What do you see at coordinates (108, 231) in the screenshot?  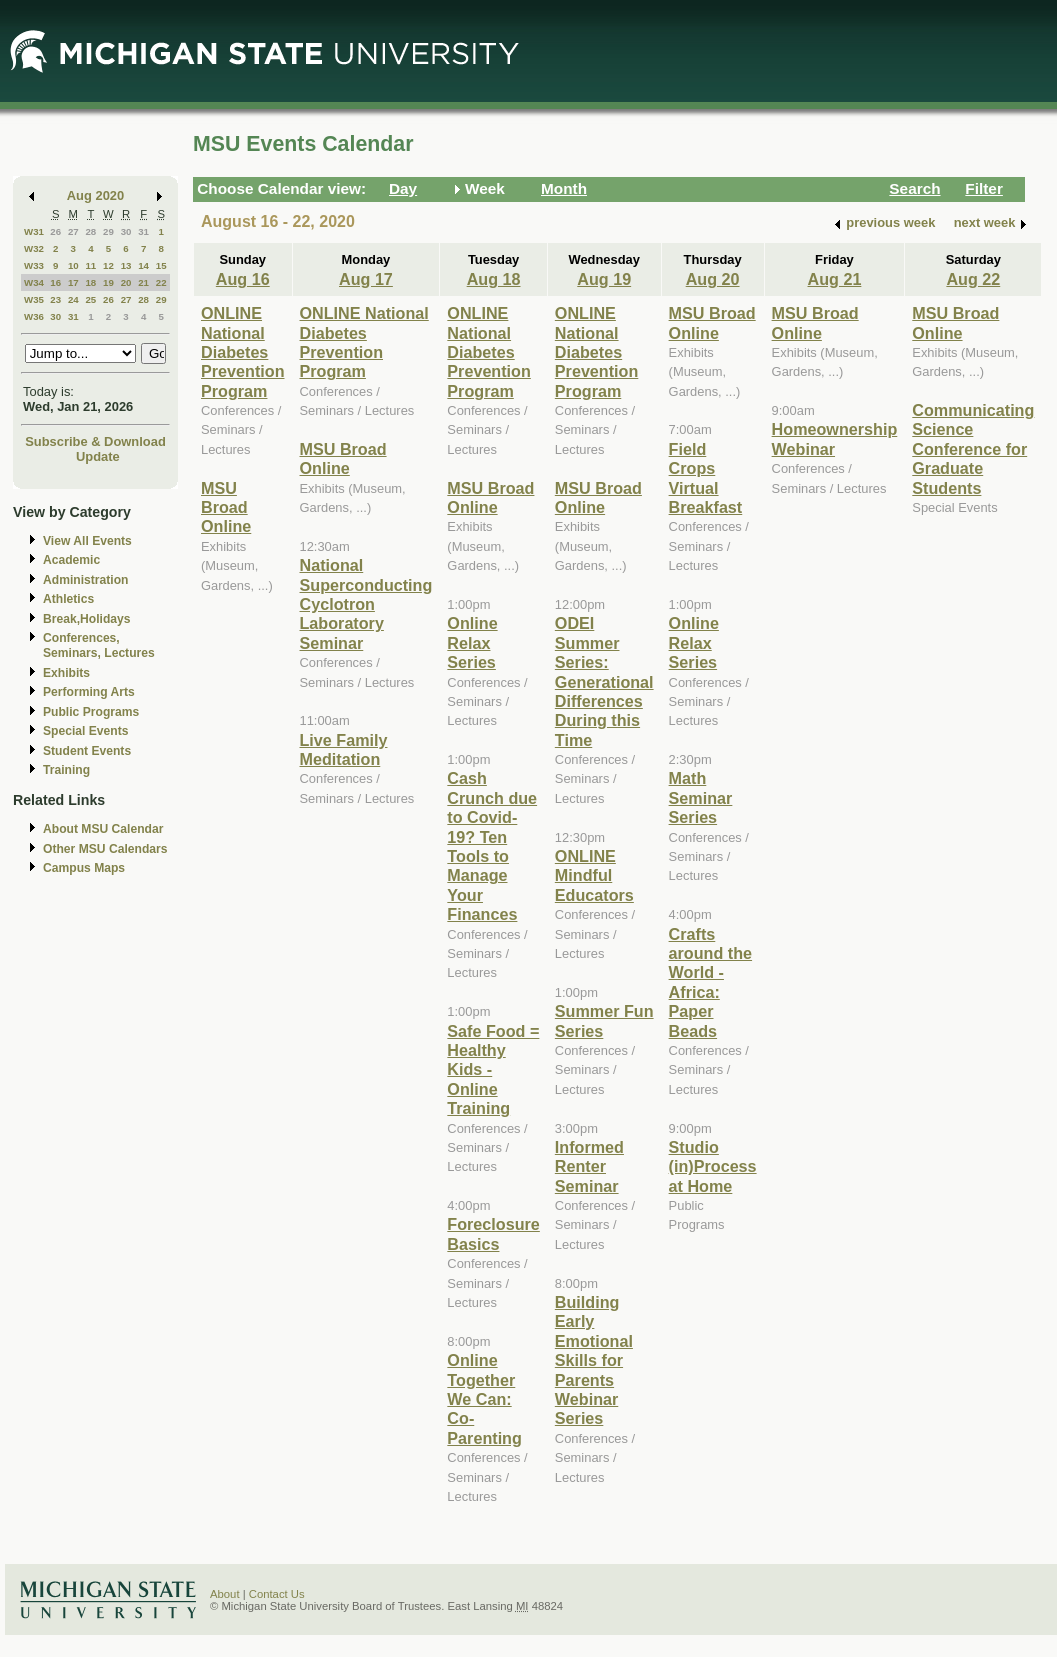 I see `29` at bounding box center [108, 231].